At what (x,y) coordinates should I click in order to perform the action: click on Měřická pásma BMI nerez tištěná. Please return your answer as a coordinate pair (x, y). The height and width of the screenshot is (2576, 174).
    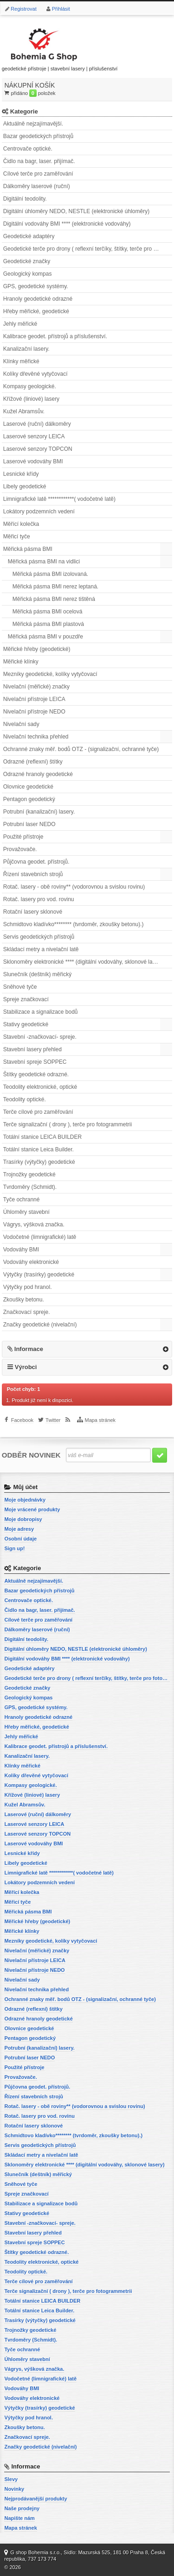
    Looking at the image, I should click on (54, 599).